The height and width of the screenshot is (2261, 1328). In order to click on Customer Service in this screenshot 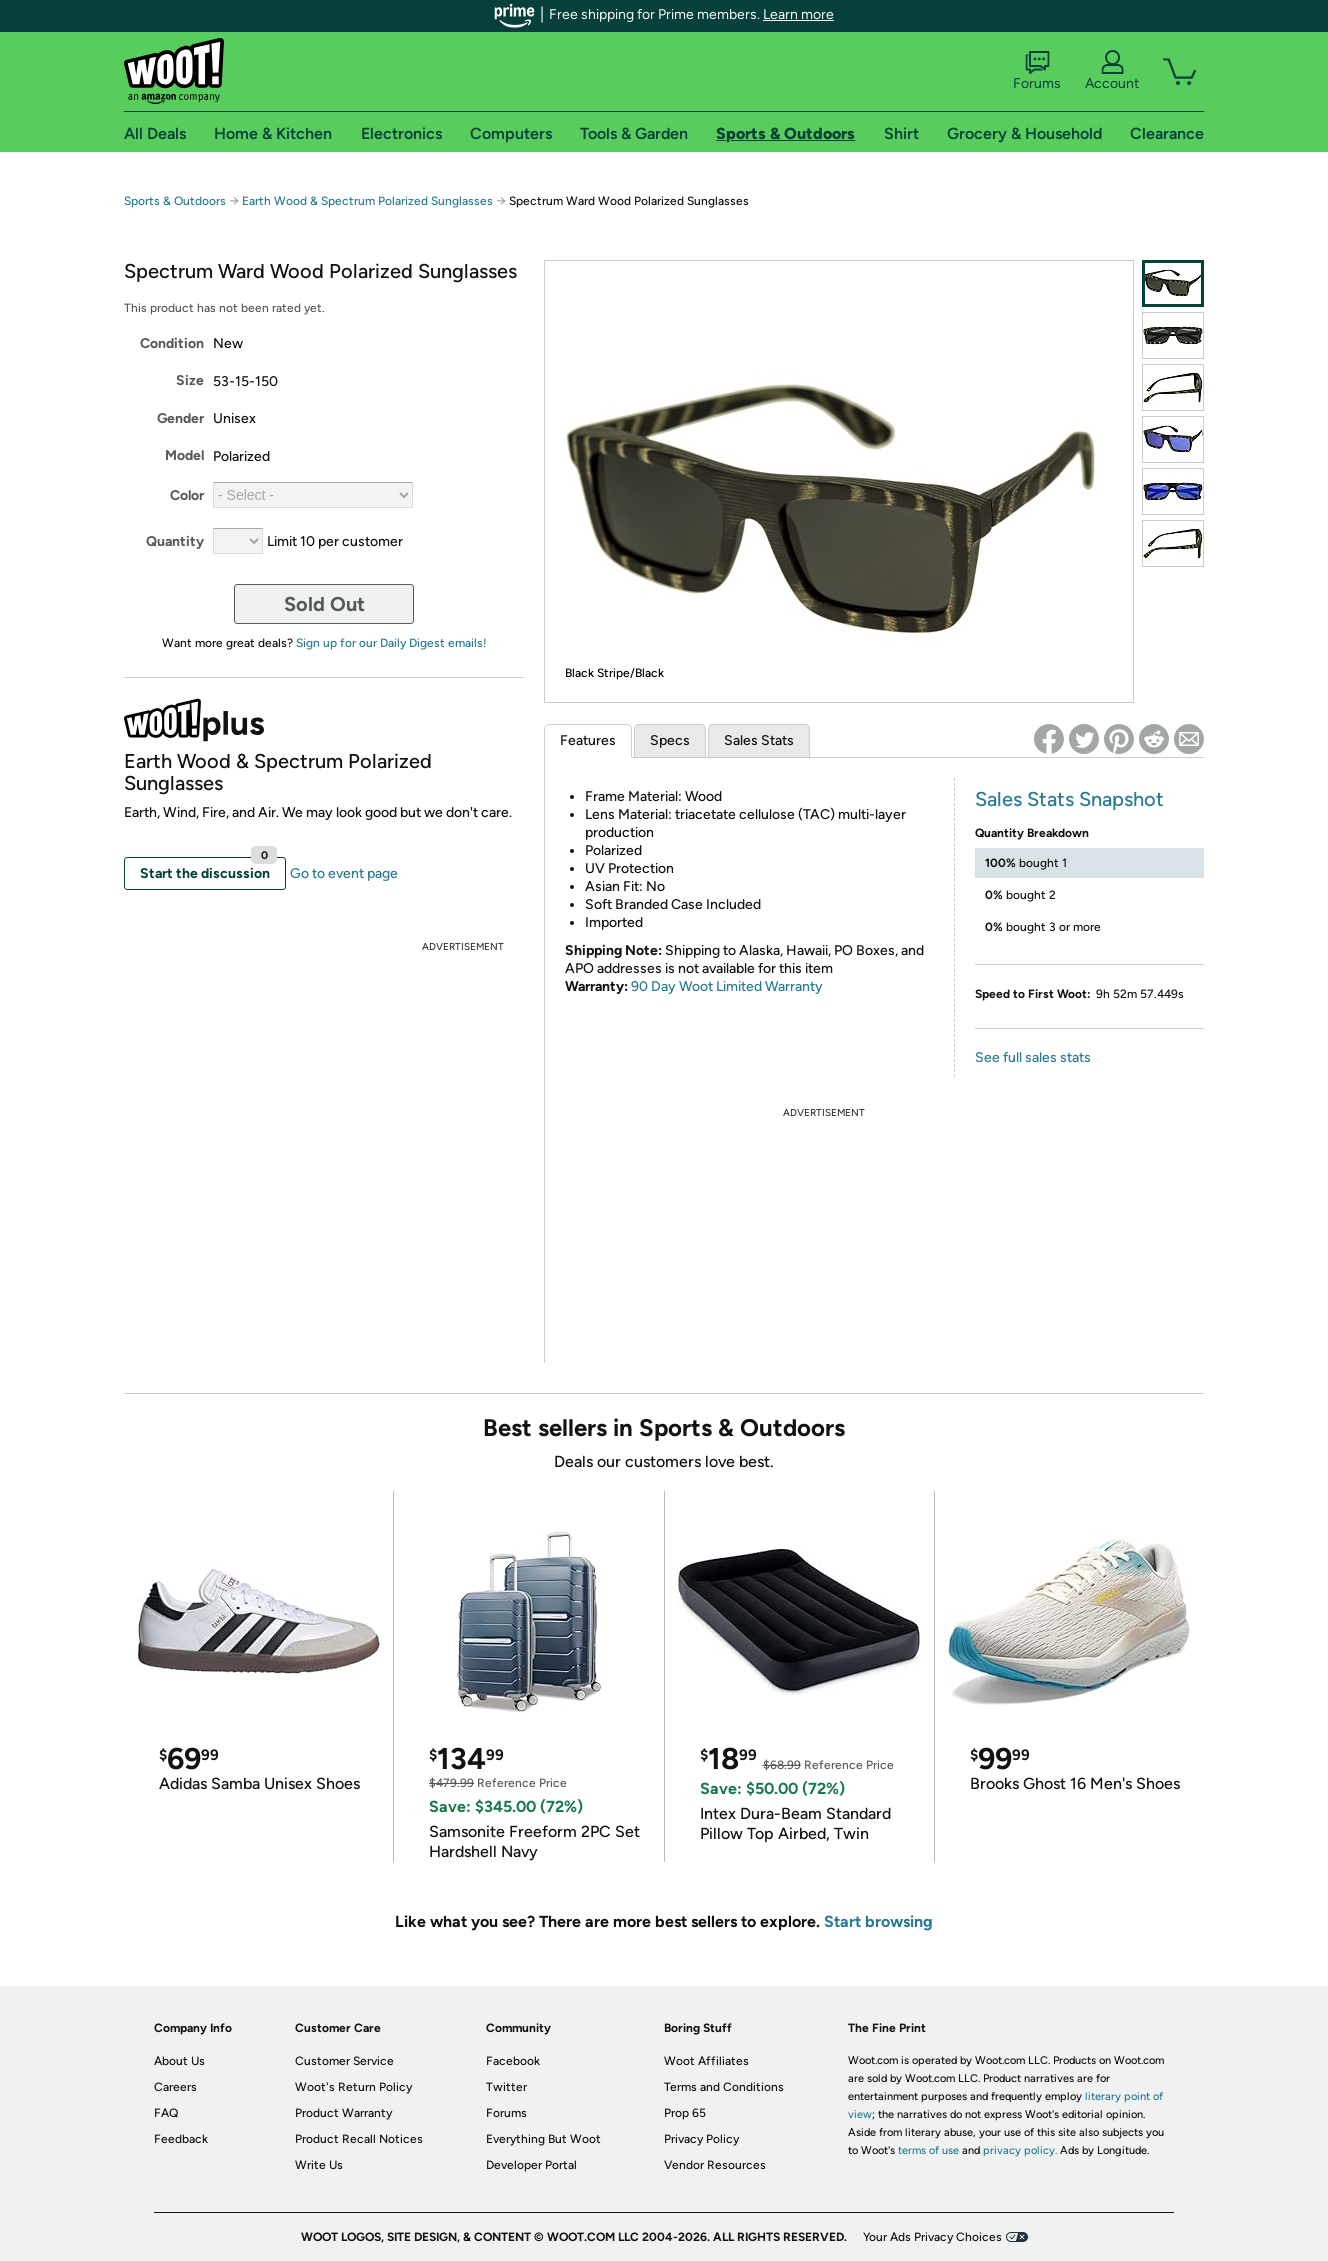, I will do `click(344, 2061)`.